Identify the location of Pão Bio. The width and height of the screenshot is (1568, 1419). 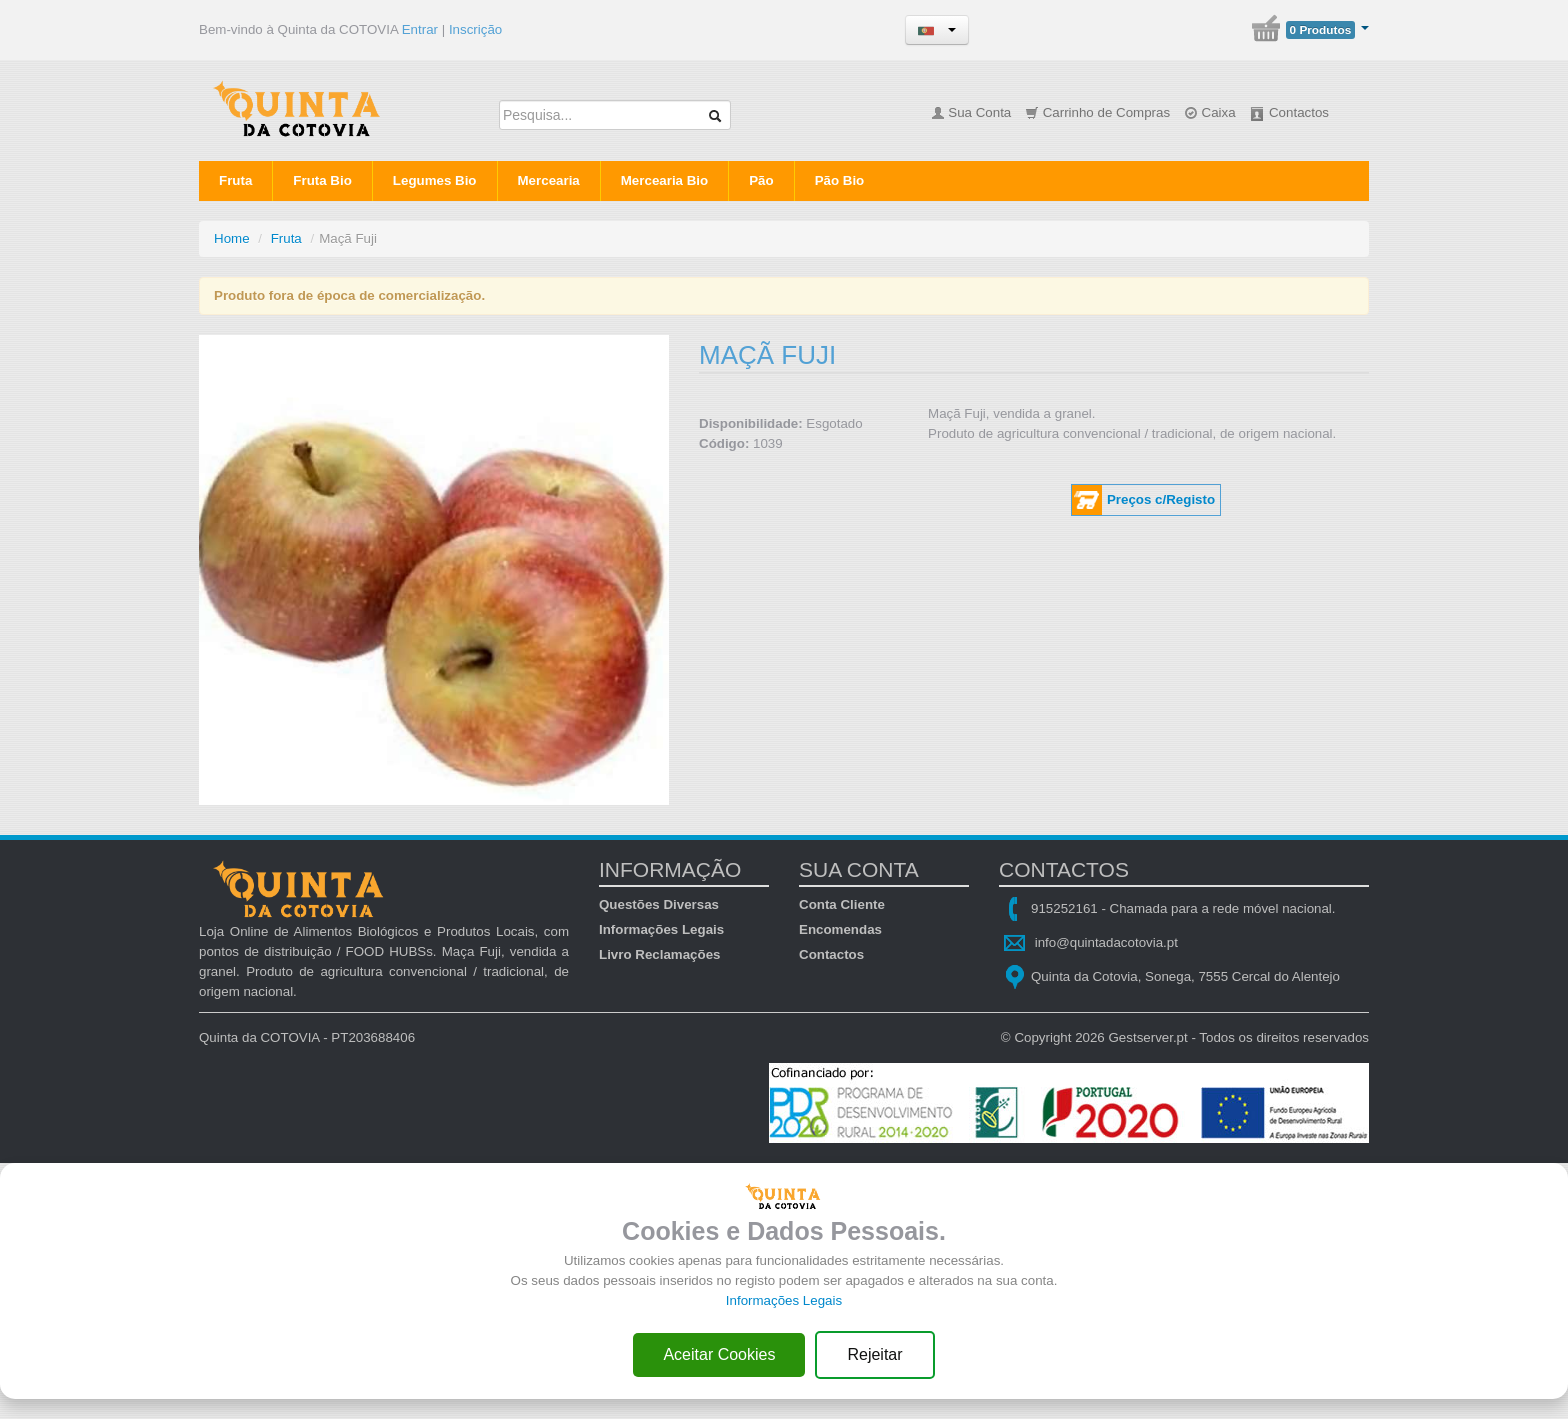
(840, 180).